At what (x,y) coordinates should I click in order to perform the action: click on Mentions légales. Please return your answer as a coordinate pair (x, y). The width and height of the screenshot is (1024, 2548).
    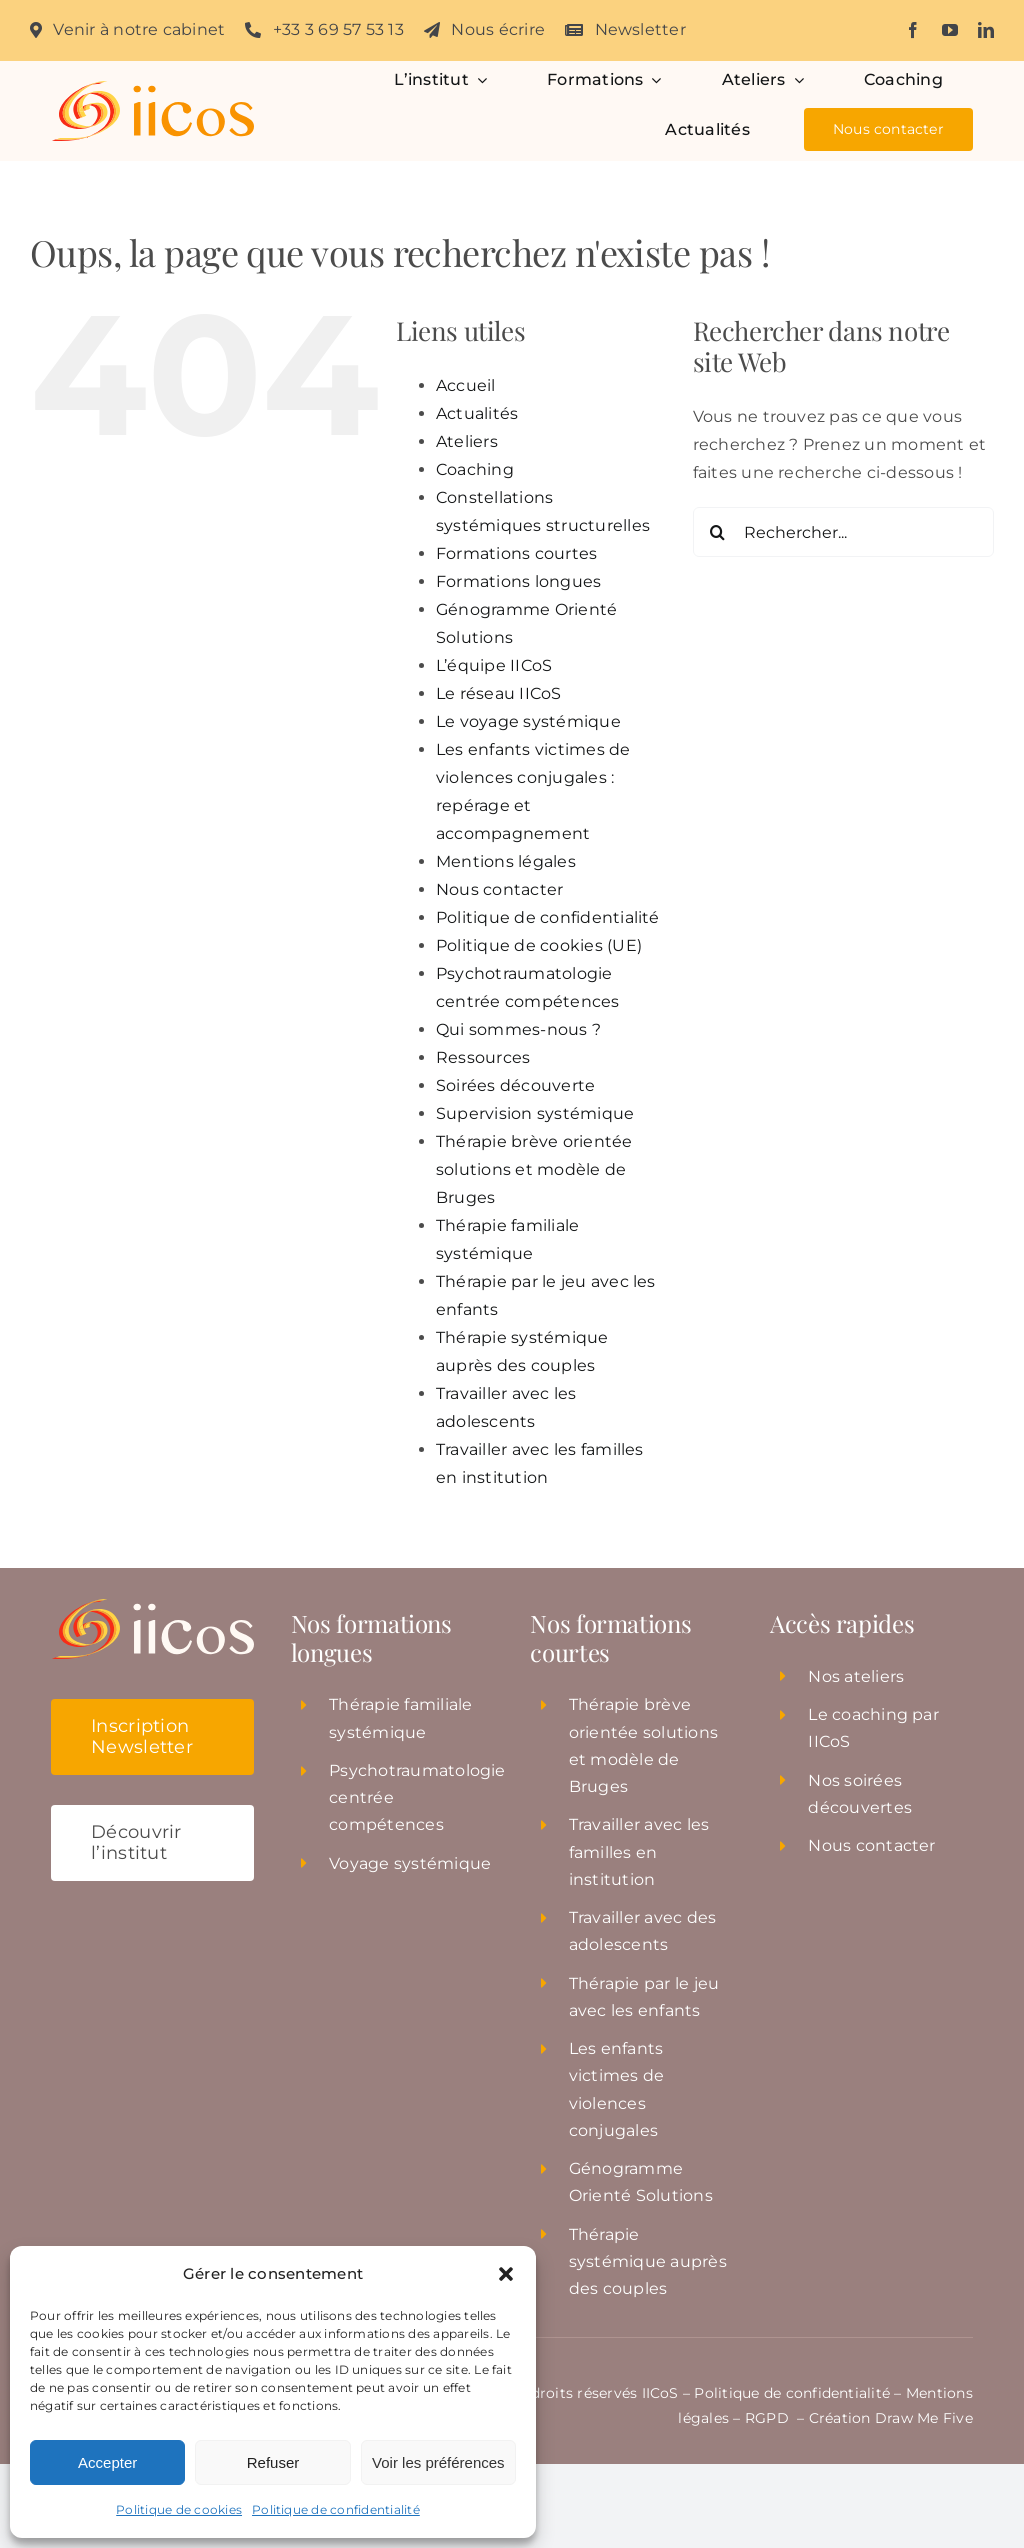
    Looking at the image, I should click on (506, 861).